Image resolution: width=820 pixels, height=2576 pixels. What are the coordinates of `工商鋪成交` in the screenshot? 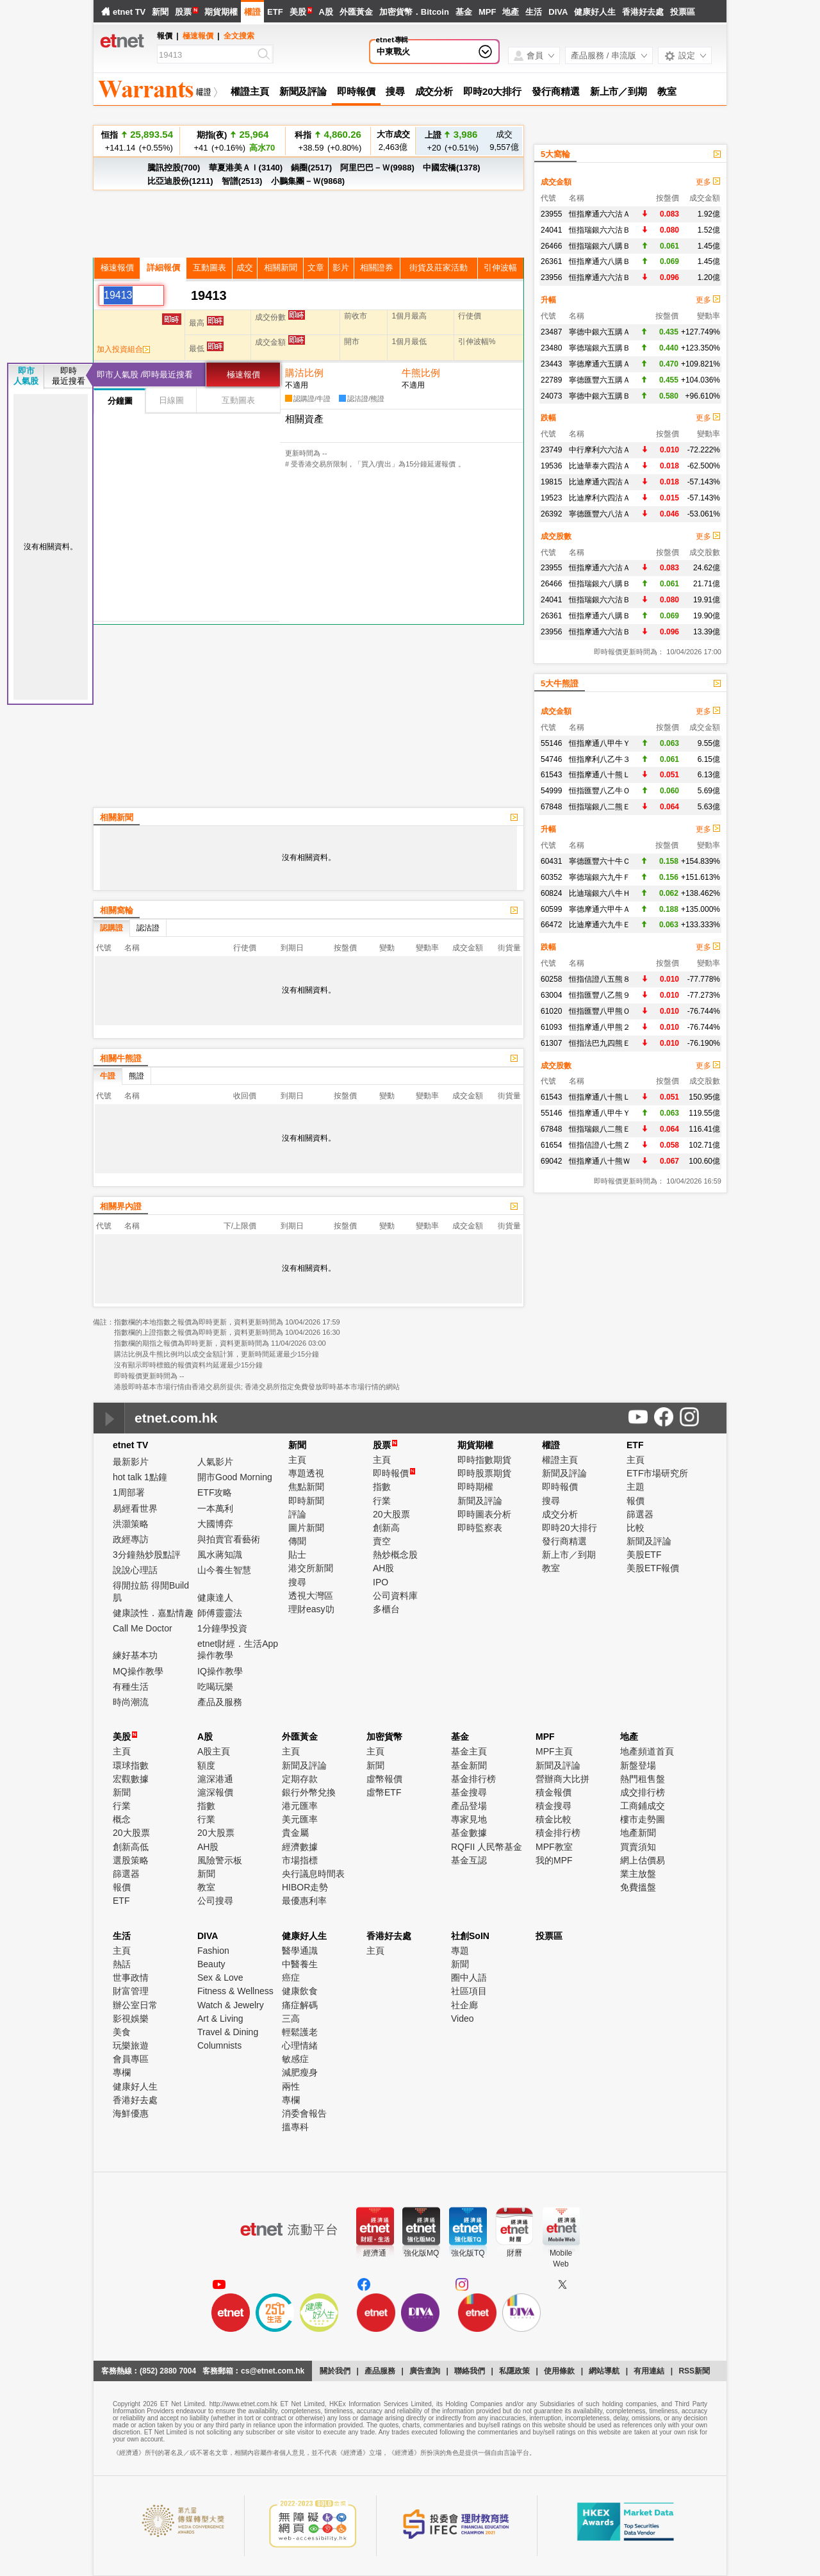 It's located at (642, 1806).